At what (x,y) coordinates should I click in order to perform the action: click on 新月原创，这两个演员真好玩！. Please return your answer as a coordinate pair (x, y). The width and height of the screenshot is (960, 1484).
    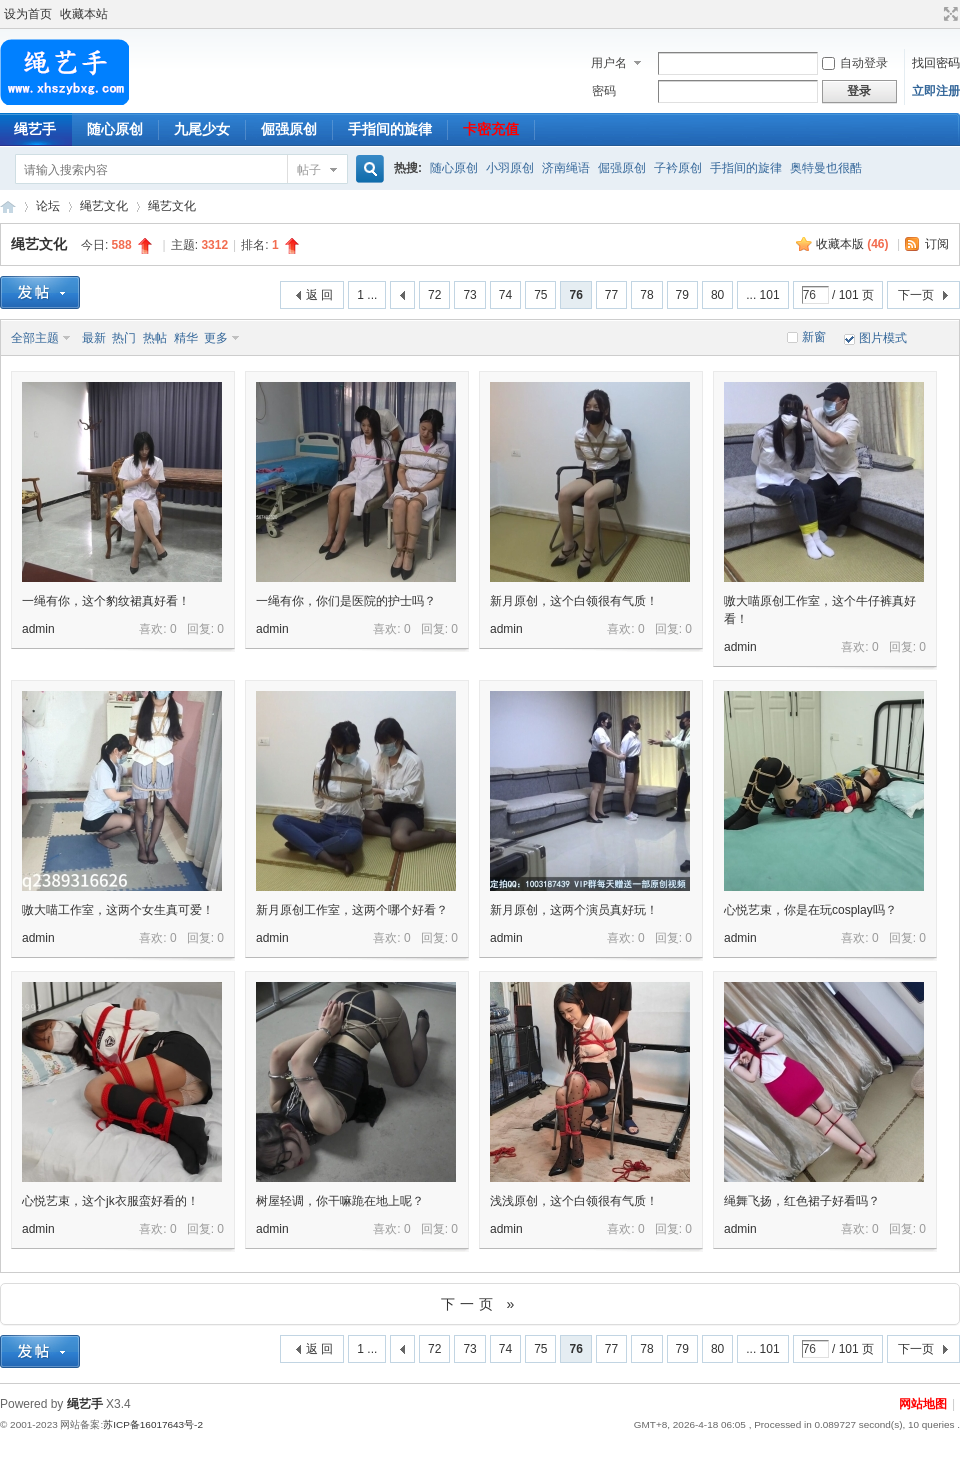
    Looking at the image, I should click on (574, 910).